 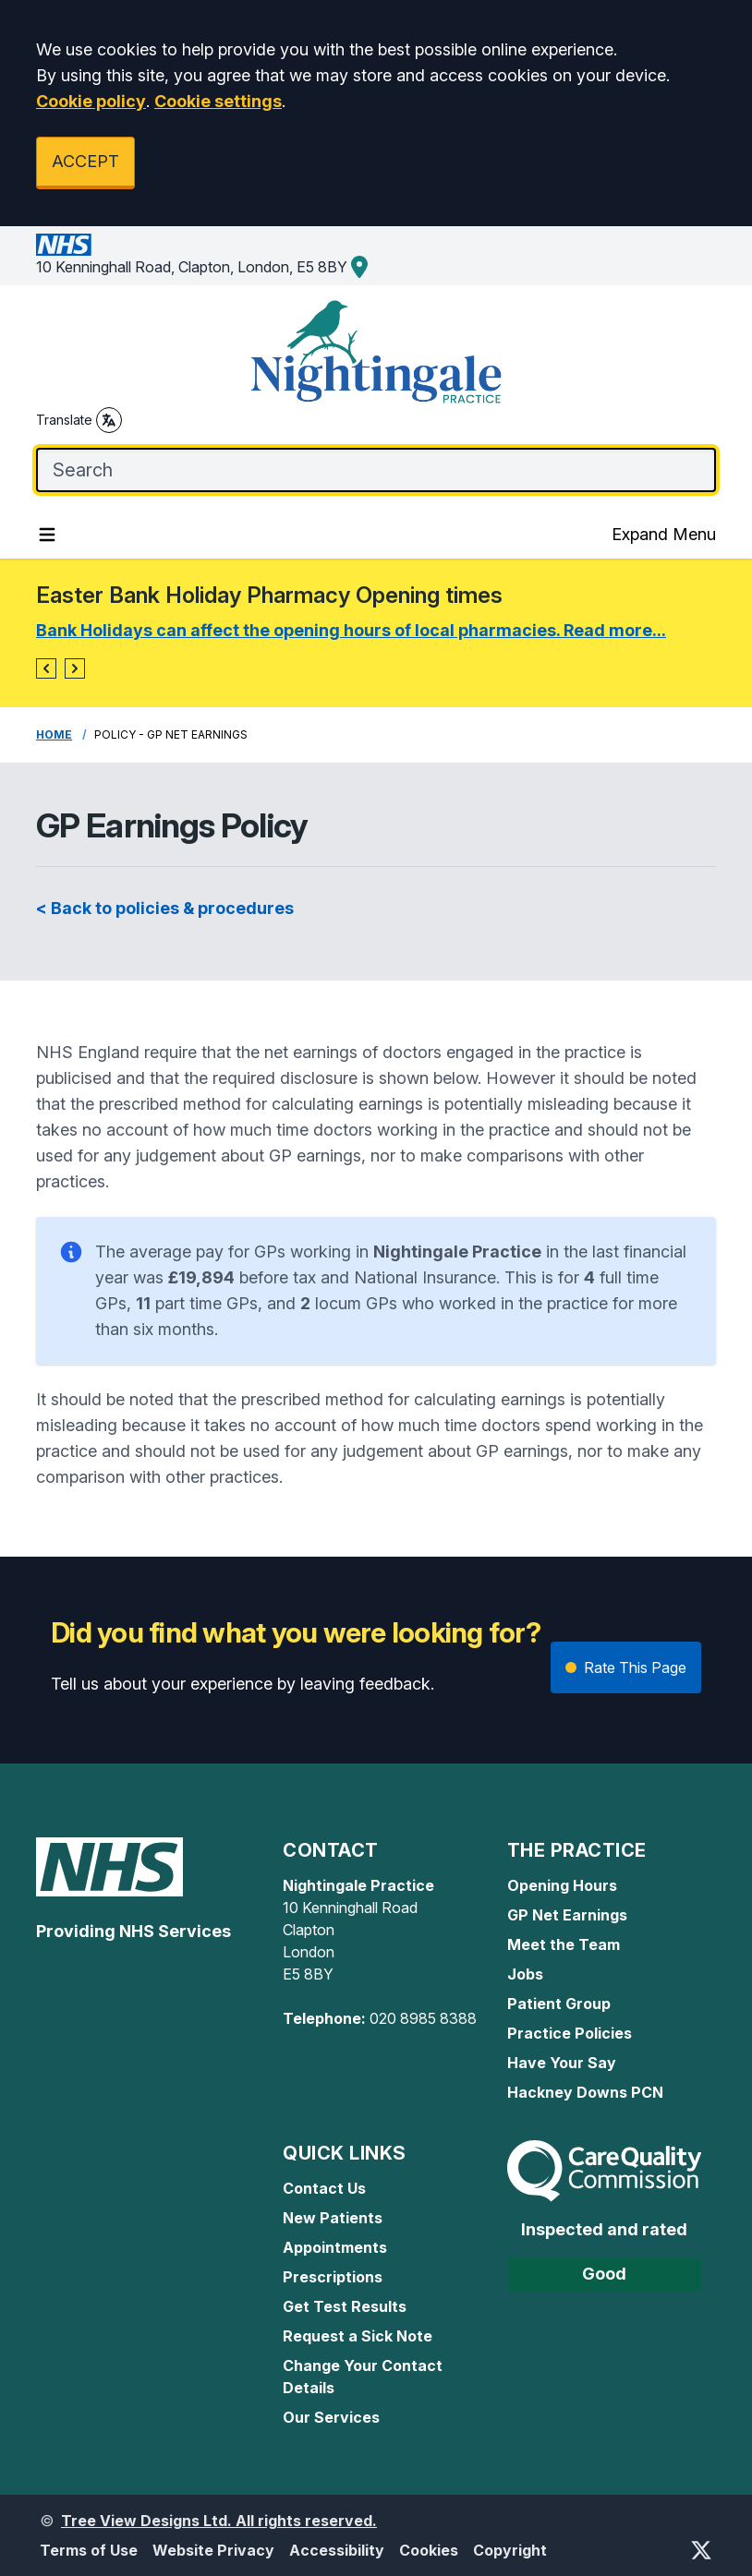 I want to click on Cookies, so click(x=428, y=2550).